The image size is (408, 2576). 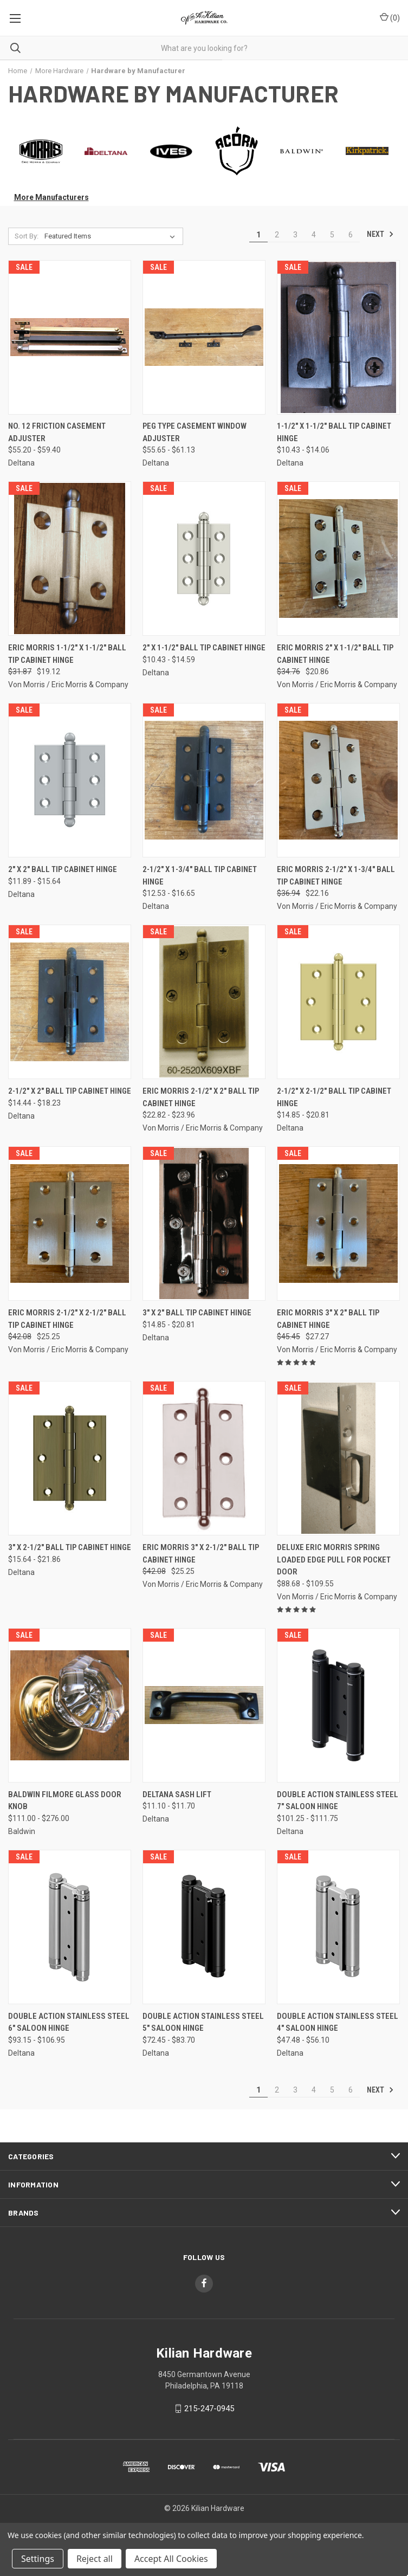 I want to click on [listbox], so click(x=112, y=236).